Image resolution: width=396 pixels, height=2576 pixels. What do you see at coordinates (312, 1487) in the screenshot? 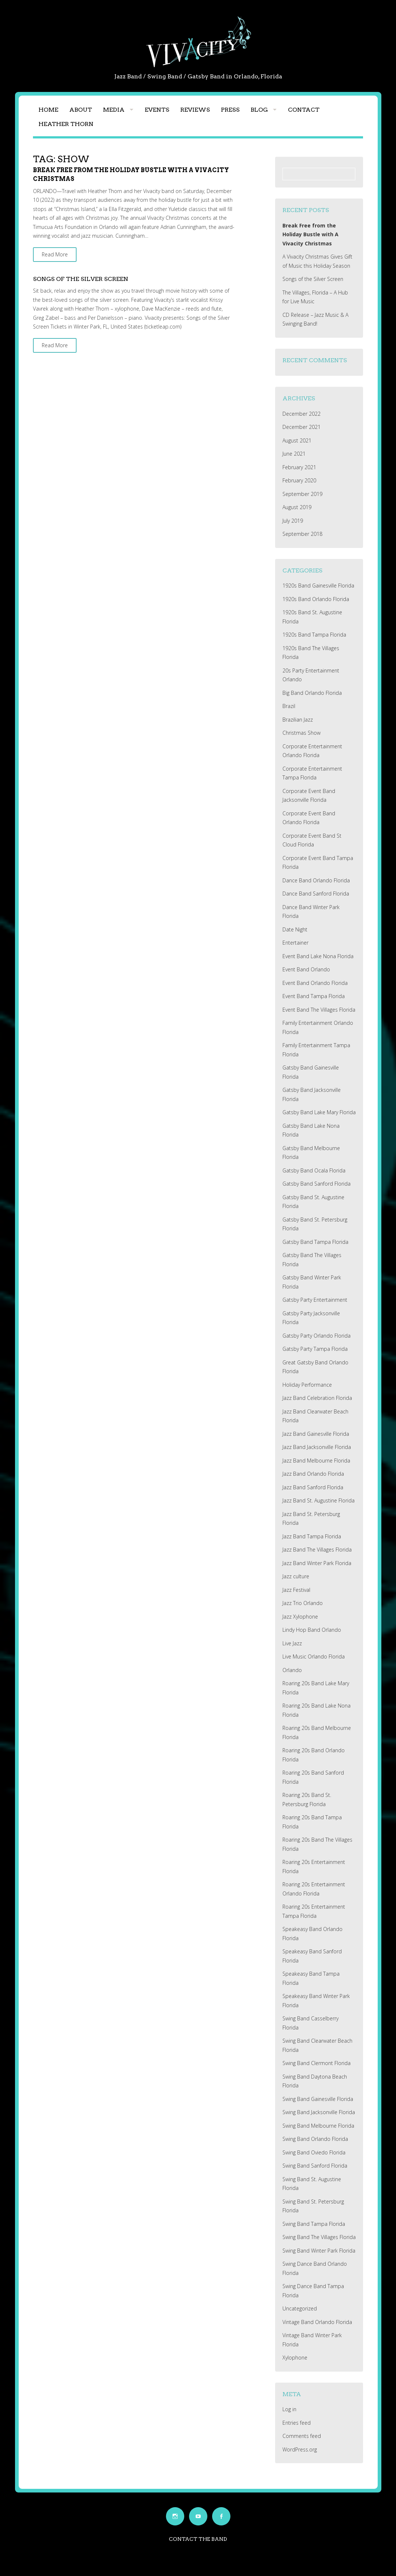
I see `Jazz Band Sanford Florida` at bounding box center [312, 1487].